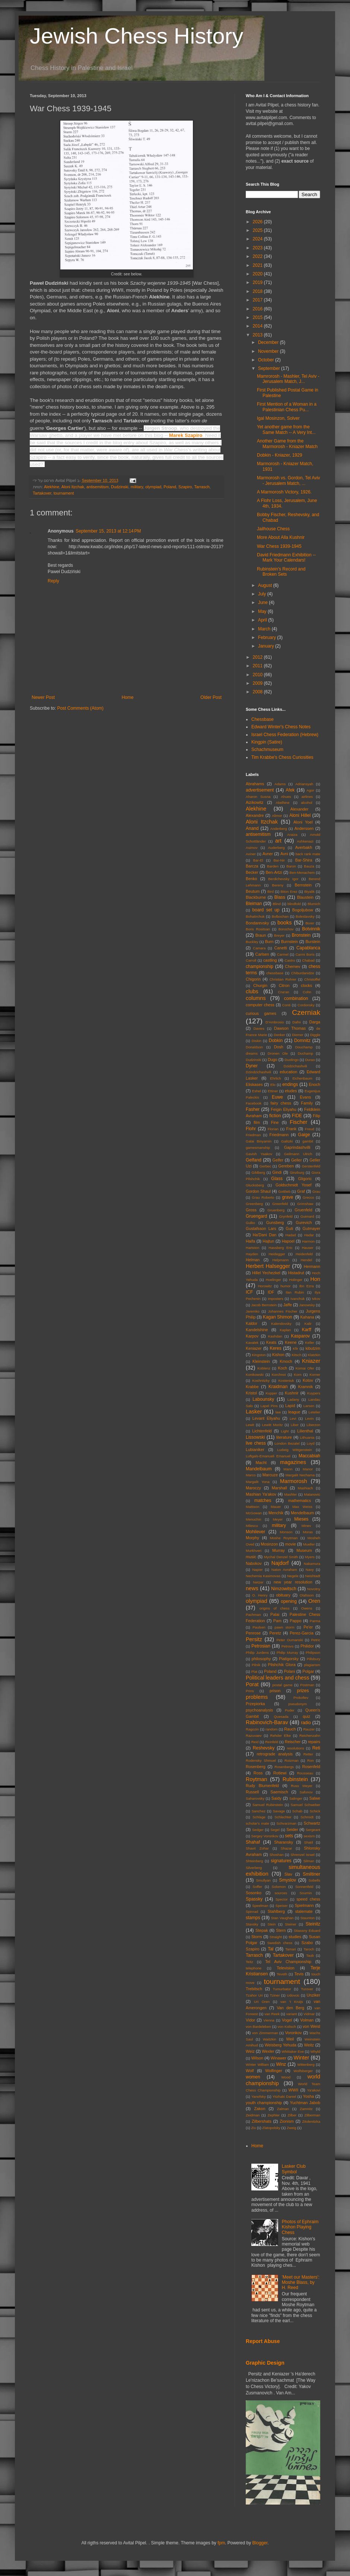  I want to click on Hassberg Eric, so click(280, 1248).